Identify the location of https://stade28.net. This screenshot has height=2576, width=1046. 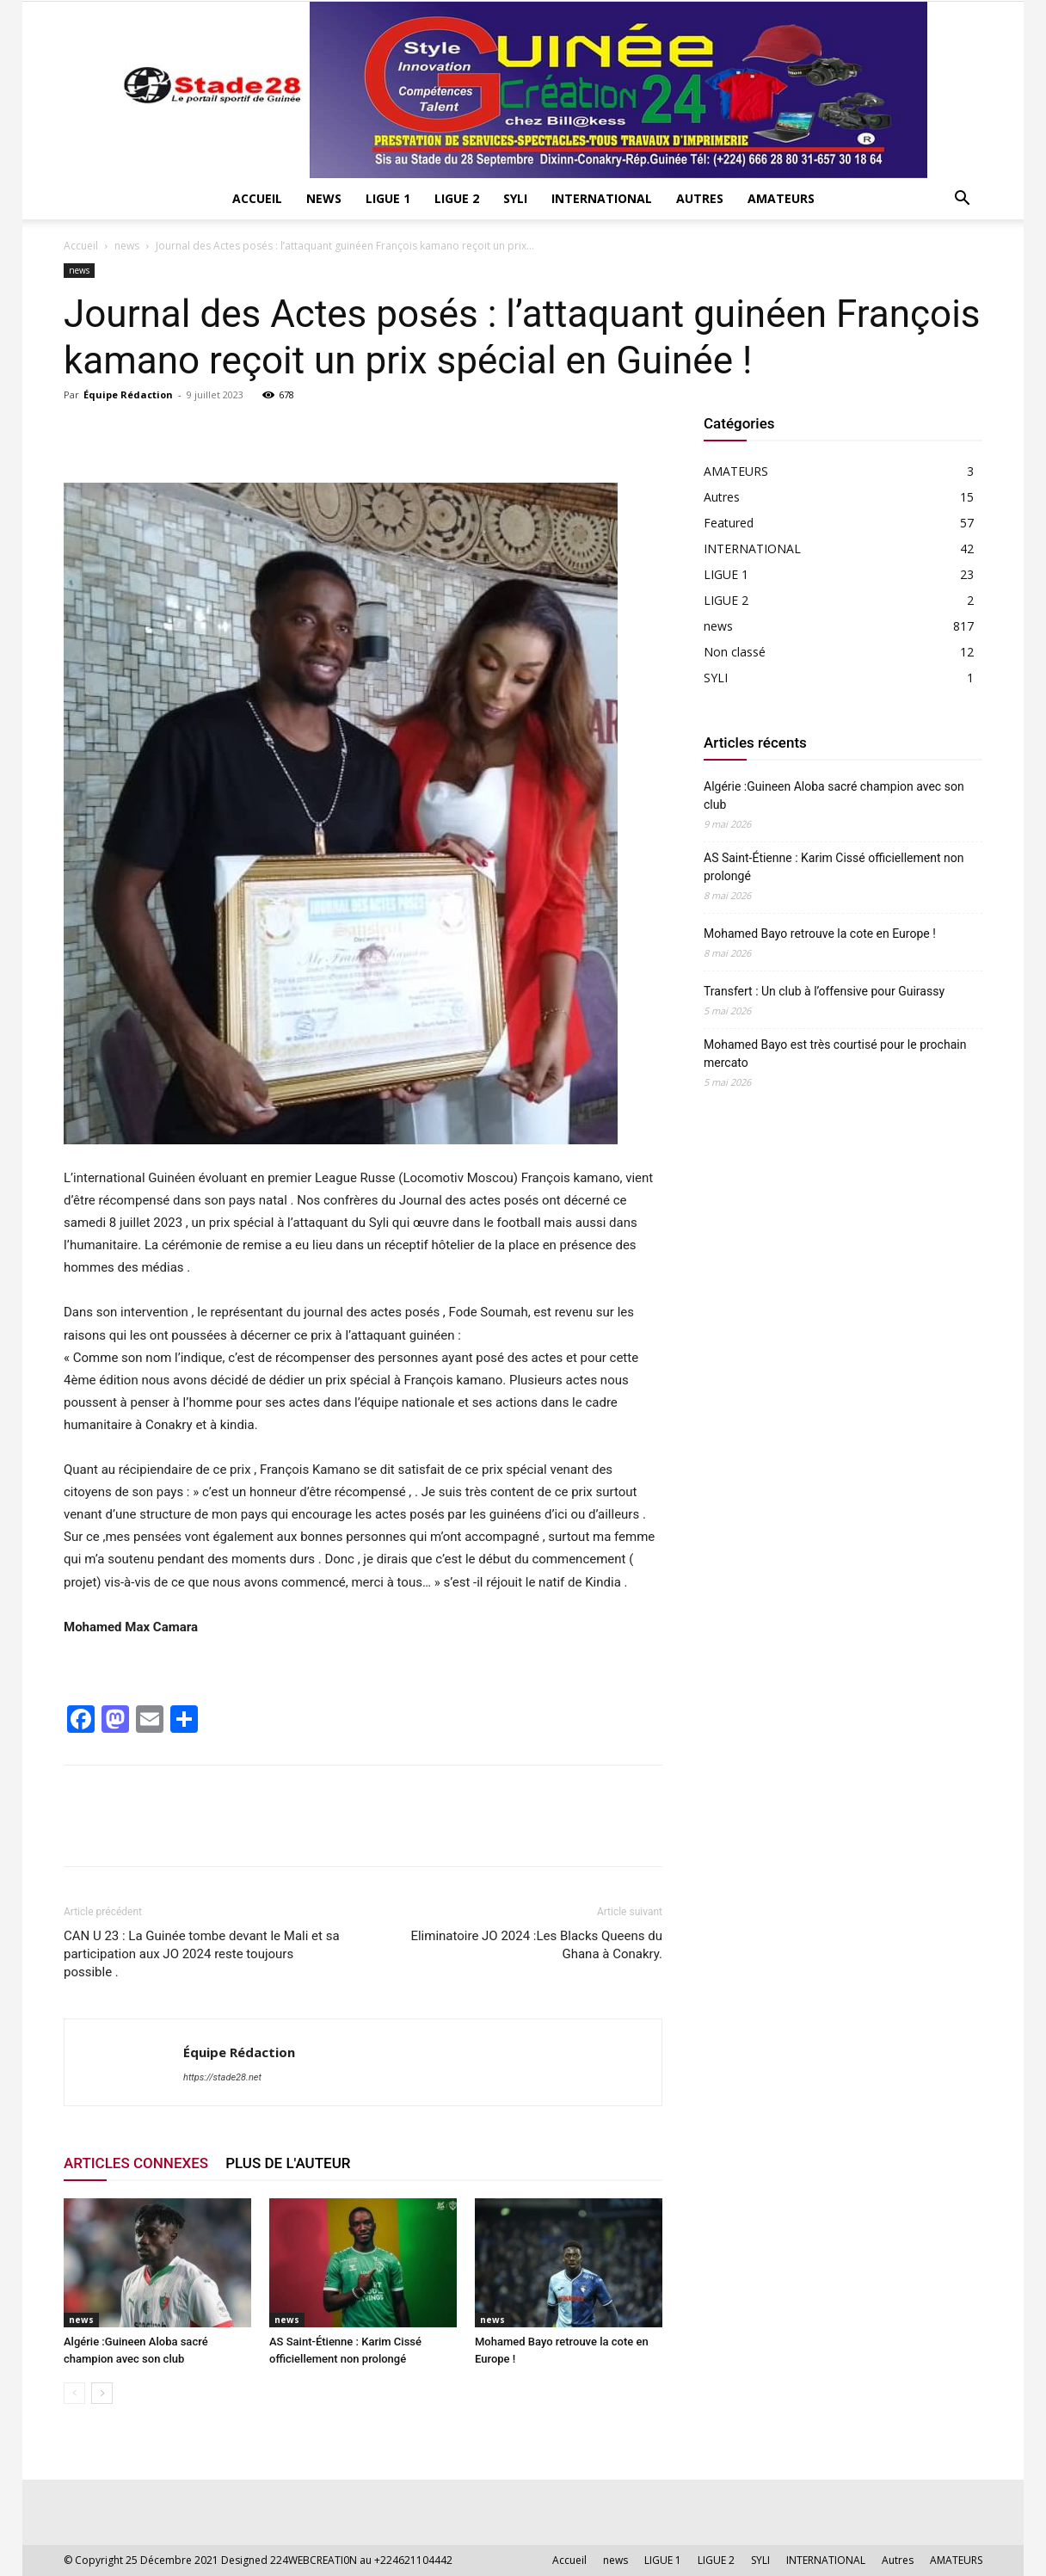
(222, 2077).